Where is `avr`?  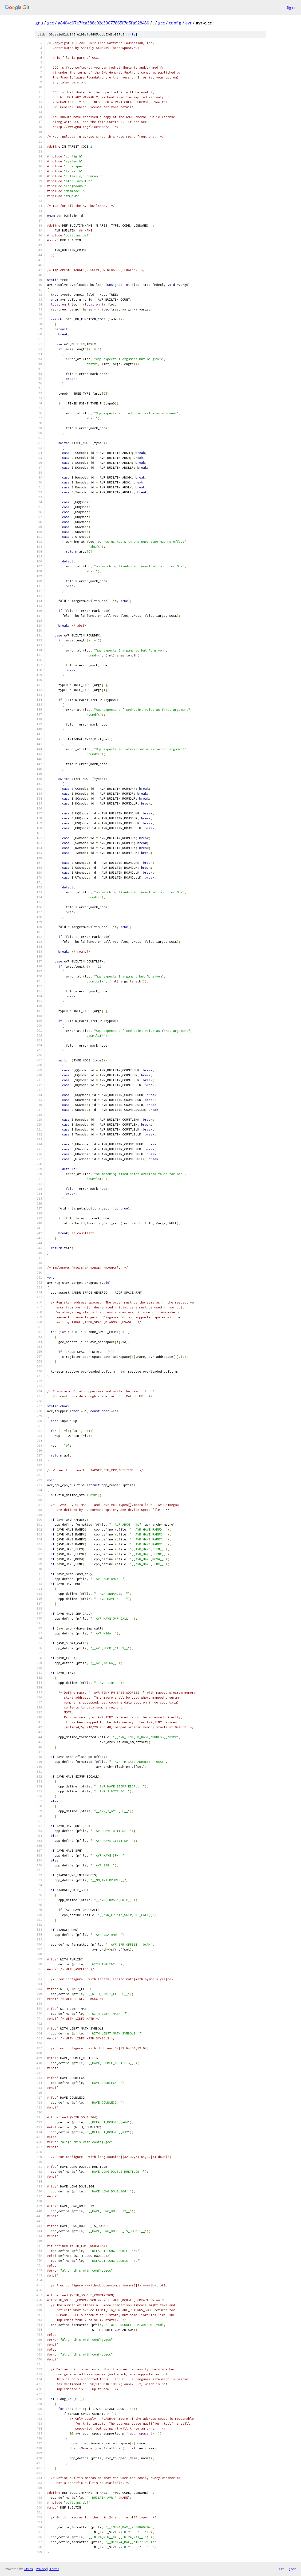
avr is located at coordinates (188, 23).